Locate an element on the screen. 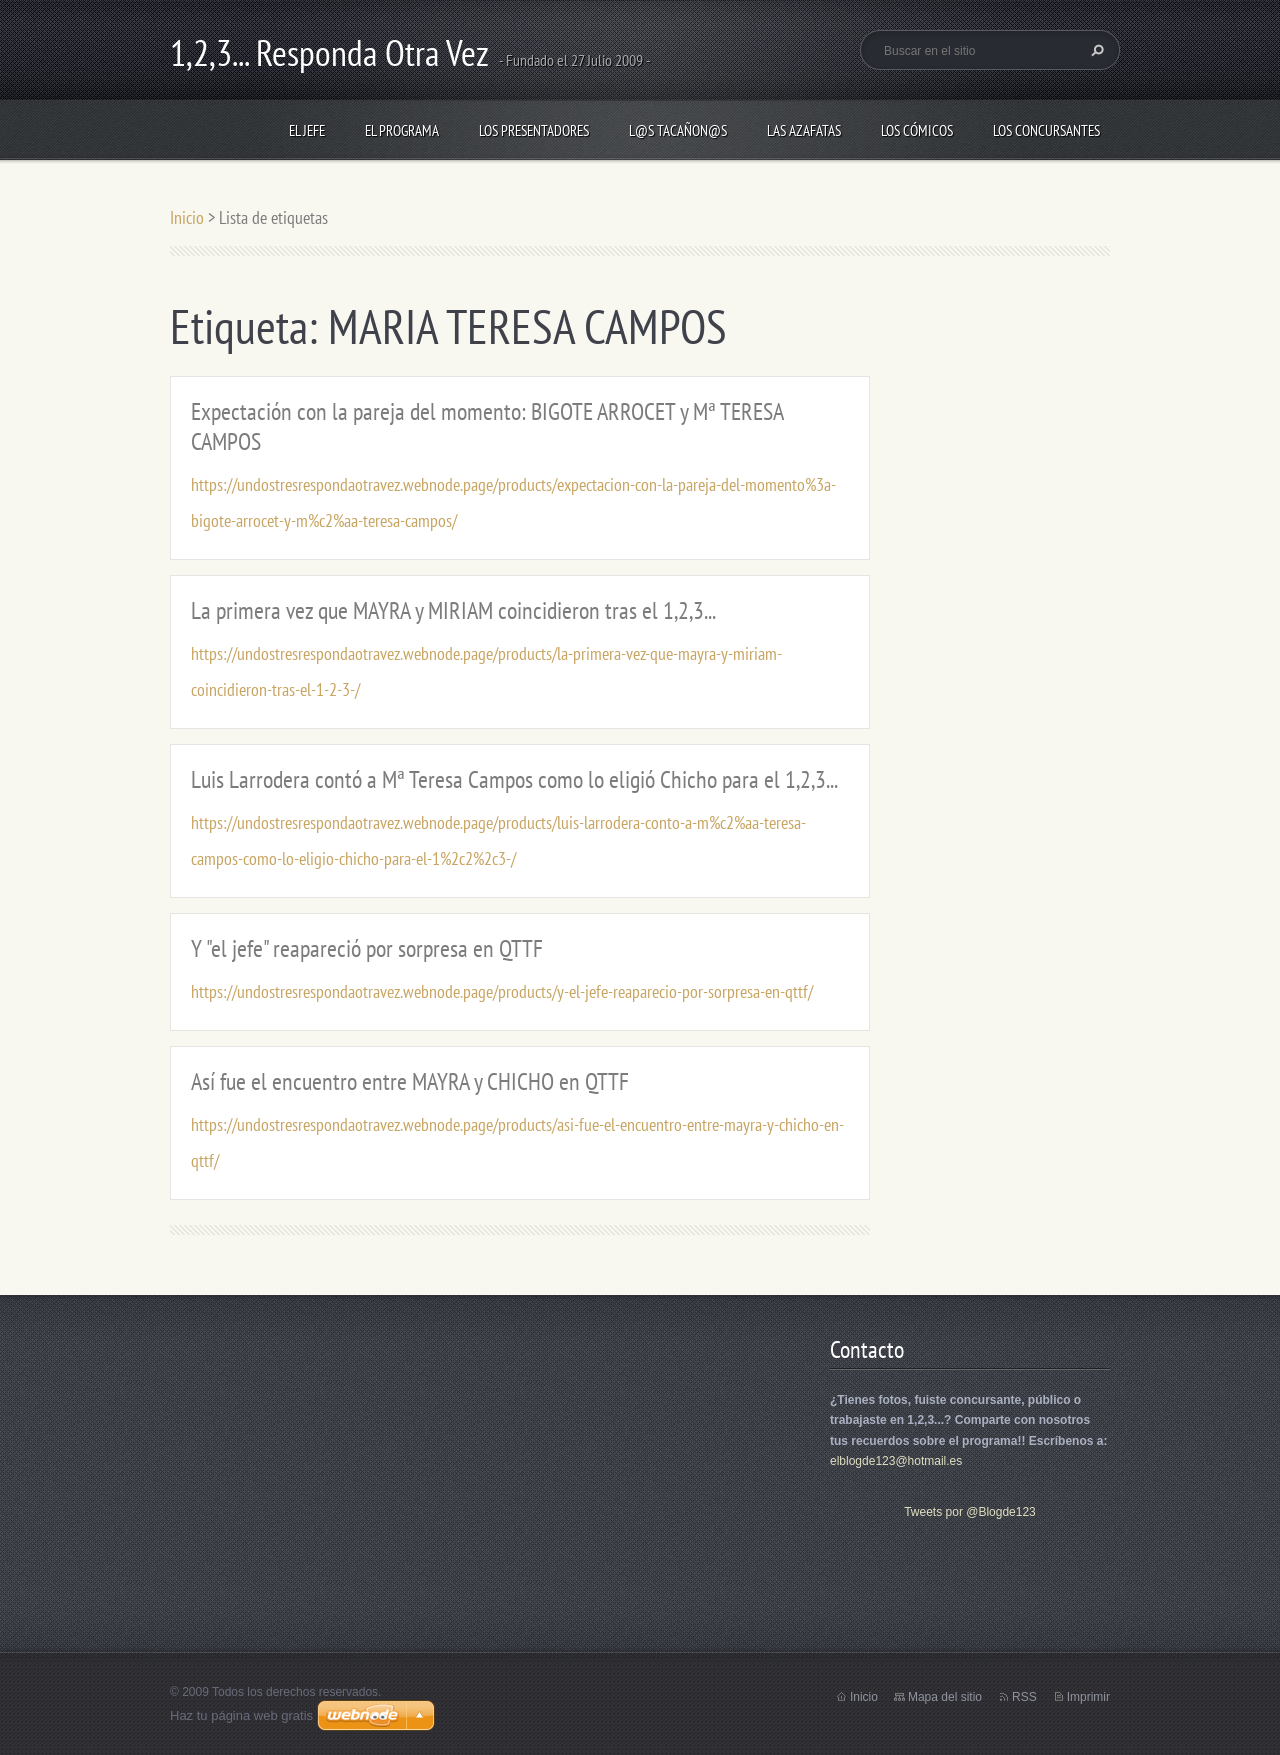 Image resolution: width=1280 pixels, height=1755 pixels. LAS AZAFATAS is located at coordinates (804, 130).